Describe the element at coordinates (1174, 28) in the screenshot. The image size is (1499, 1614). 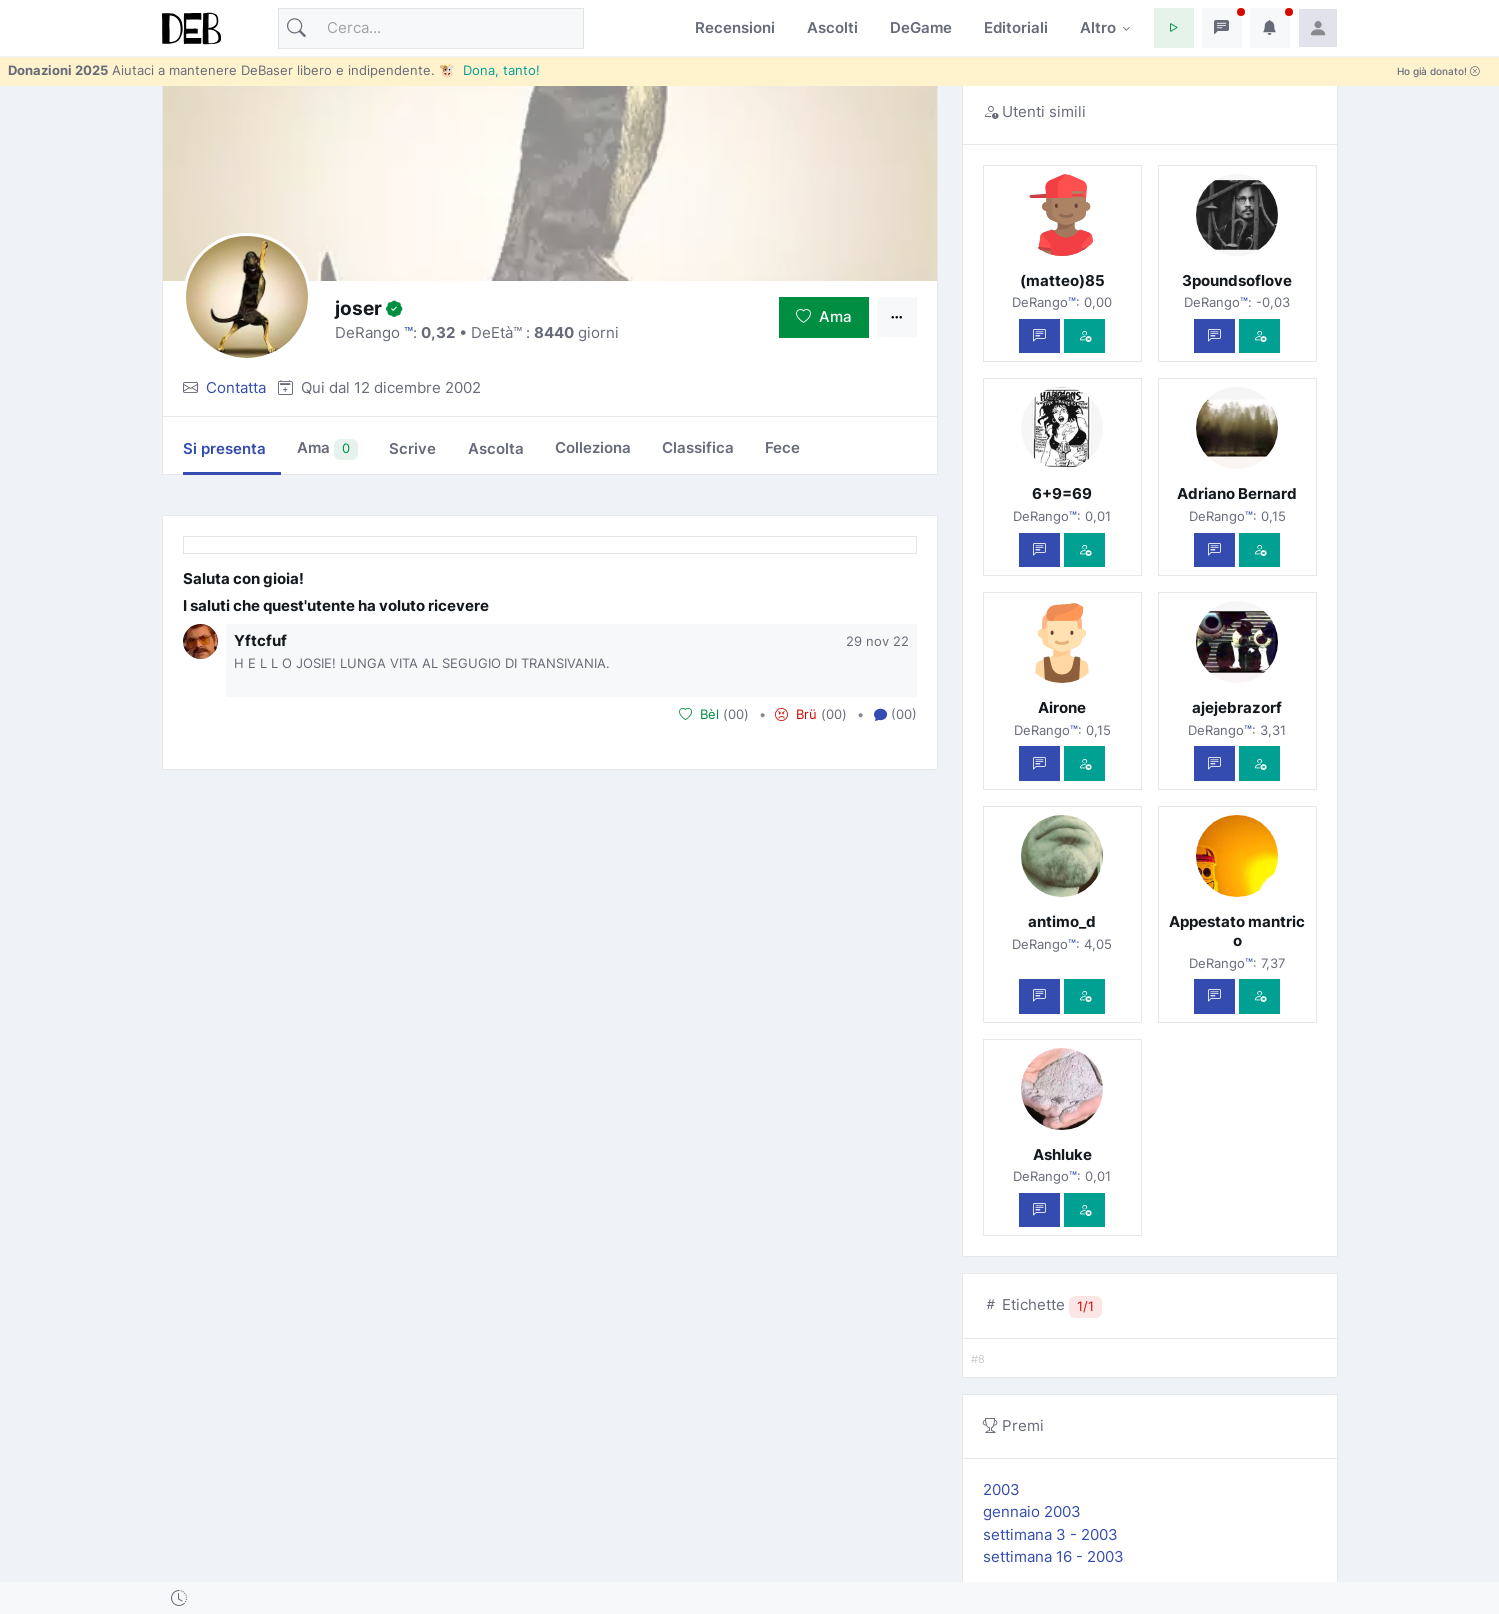
I see `[button]` at that location.